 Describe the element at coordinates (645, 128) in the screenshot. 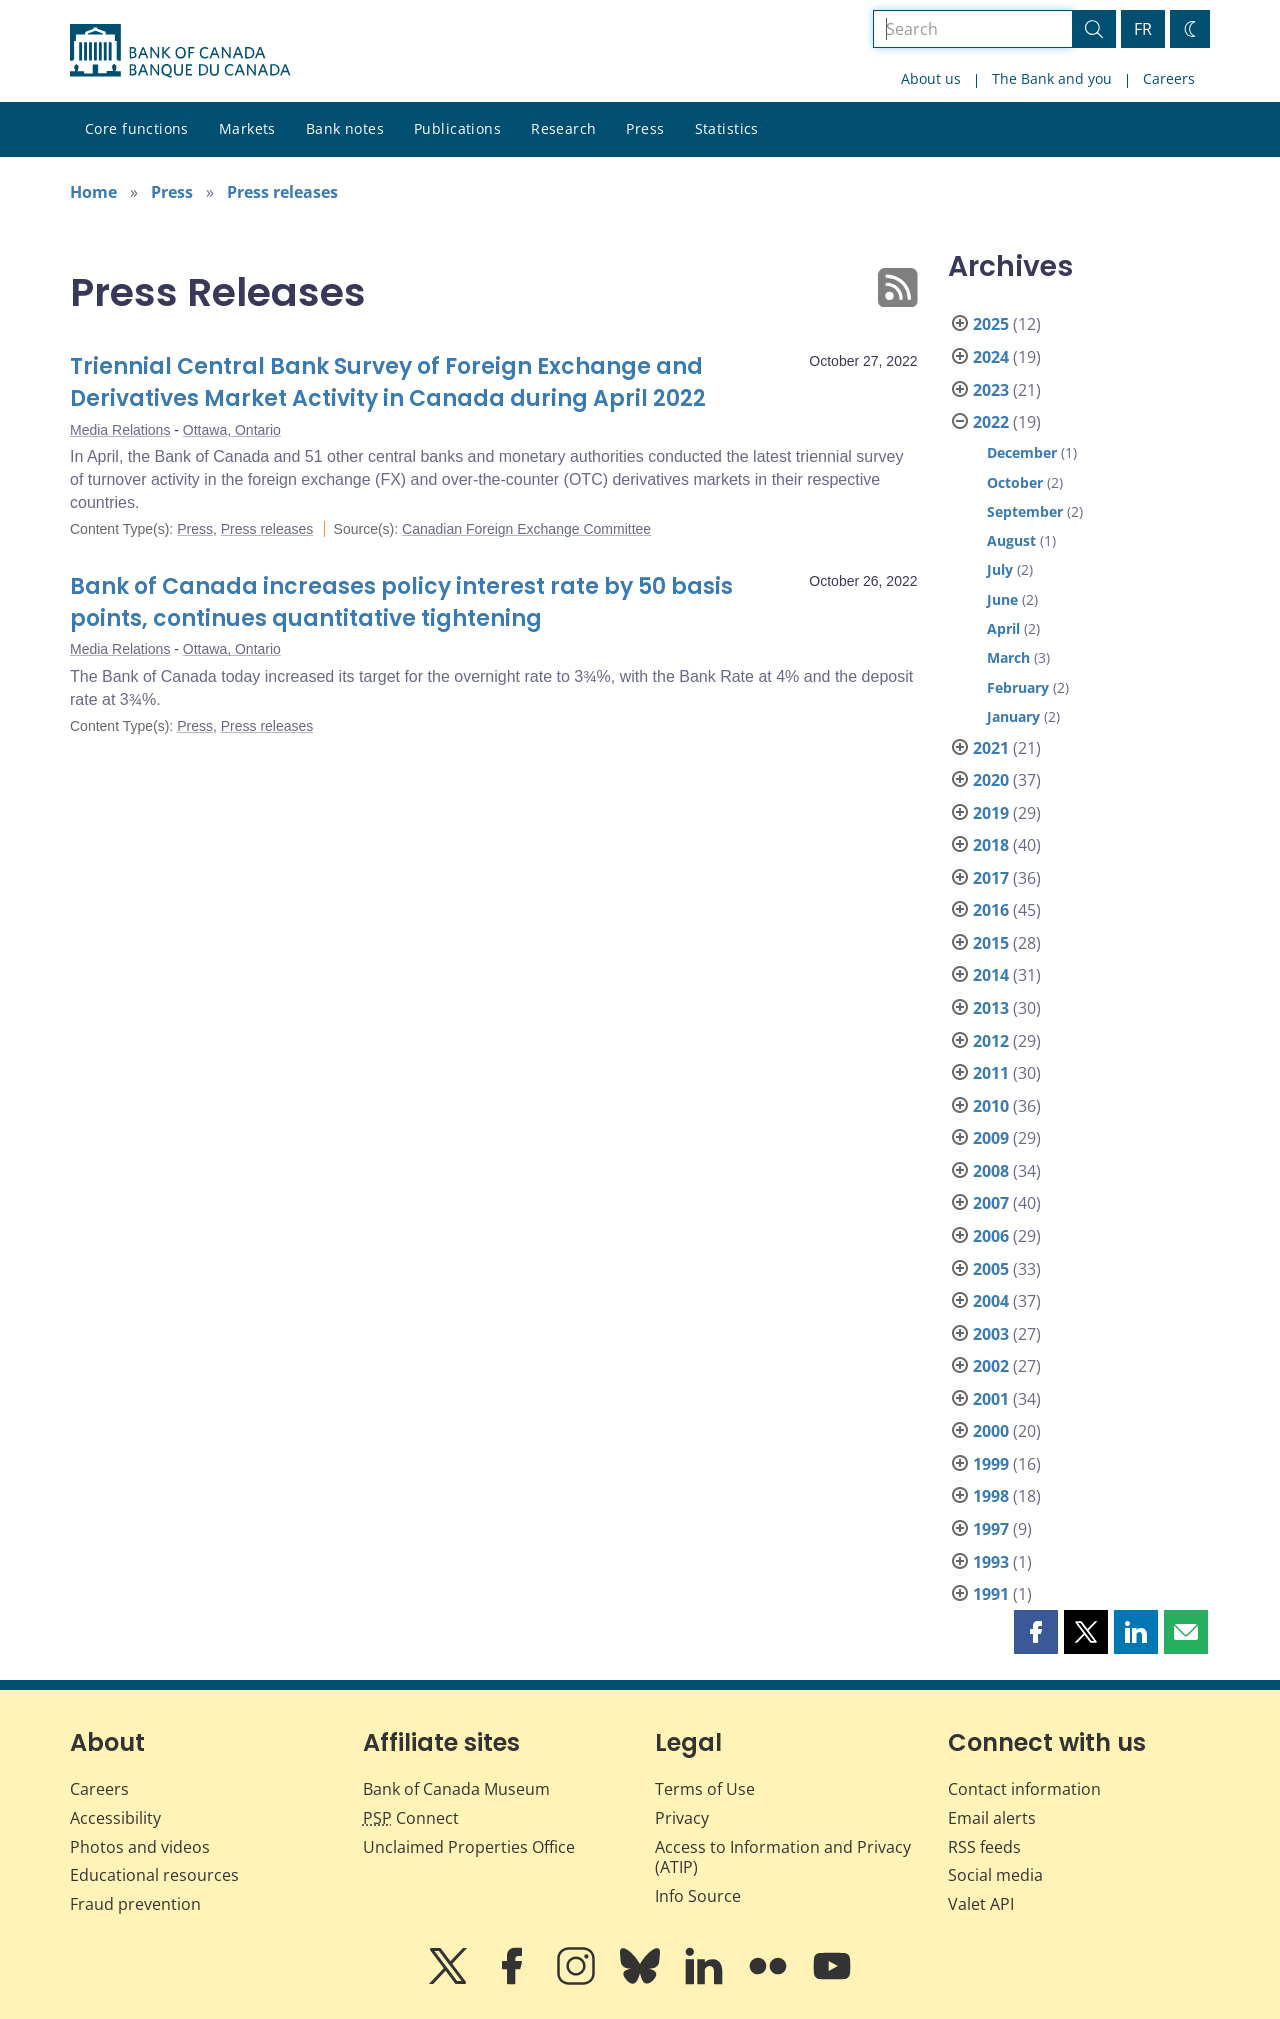

I see `Press` at that location.